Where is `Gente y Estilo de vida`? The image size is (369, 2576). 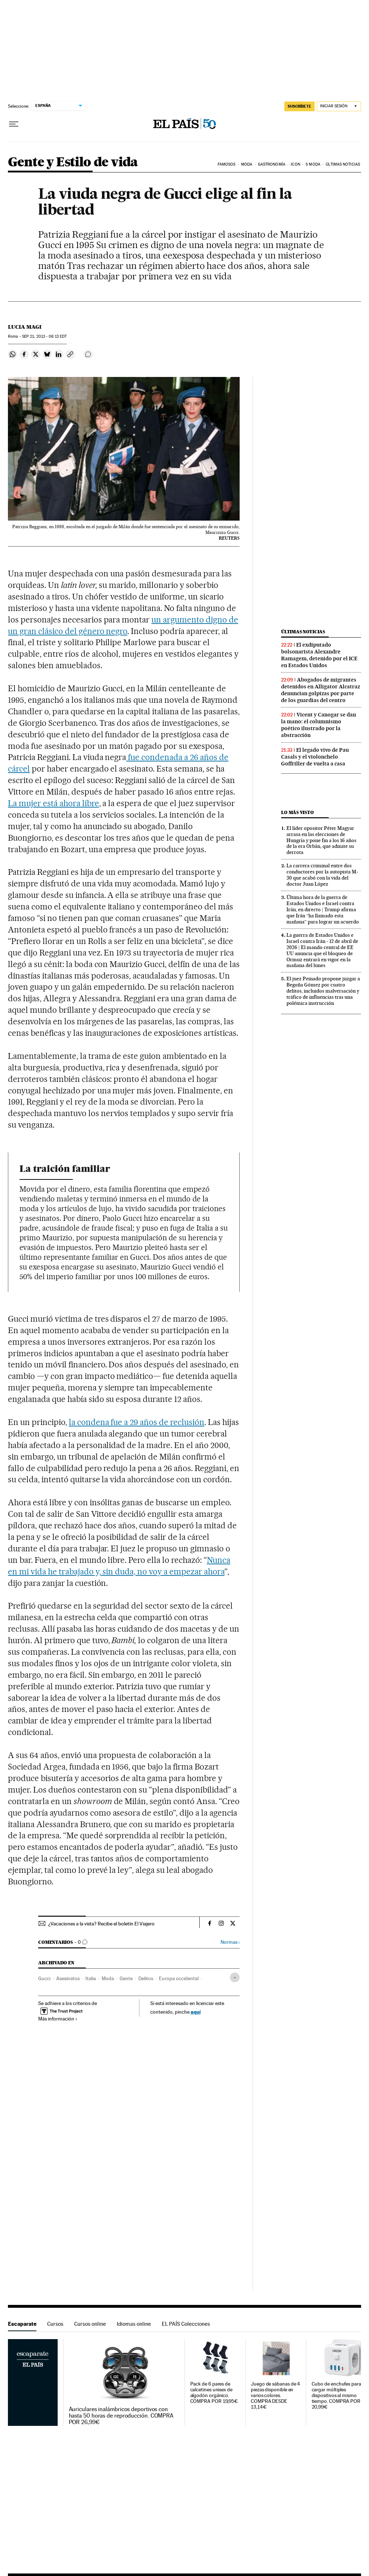
Gente y Estilo de vida is located at coordinates (73, 163).